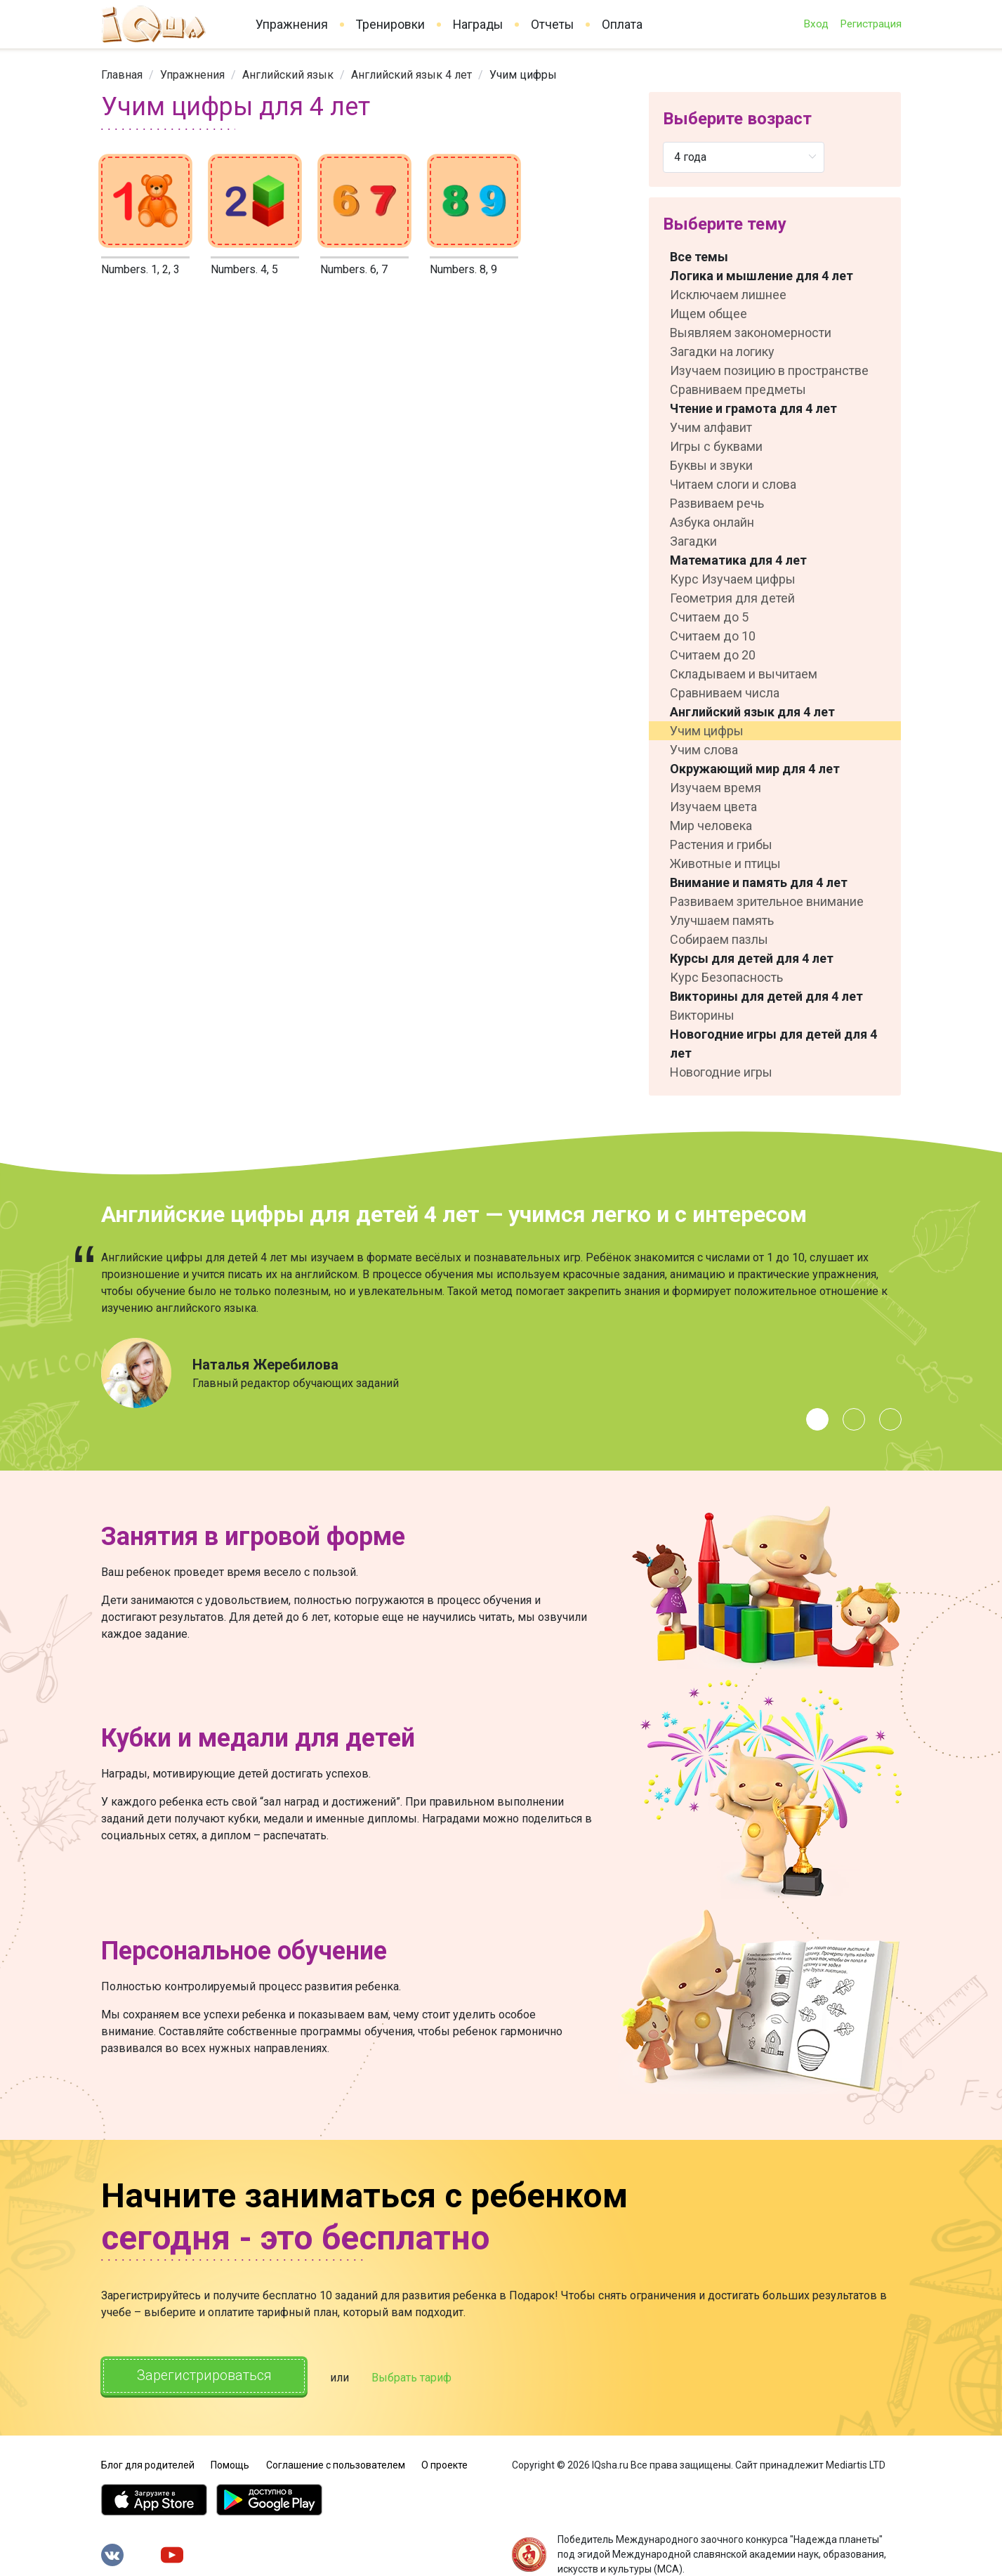  What do you see at coordinates (761, 275) in the screenshot?
I see `Логика и мышление для 4 лет` at bounding box center [761, 275].